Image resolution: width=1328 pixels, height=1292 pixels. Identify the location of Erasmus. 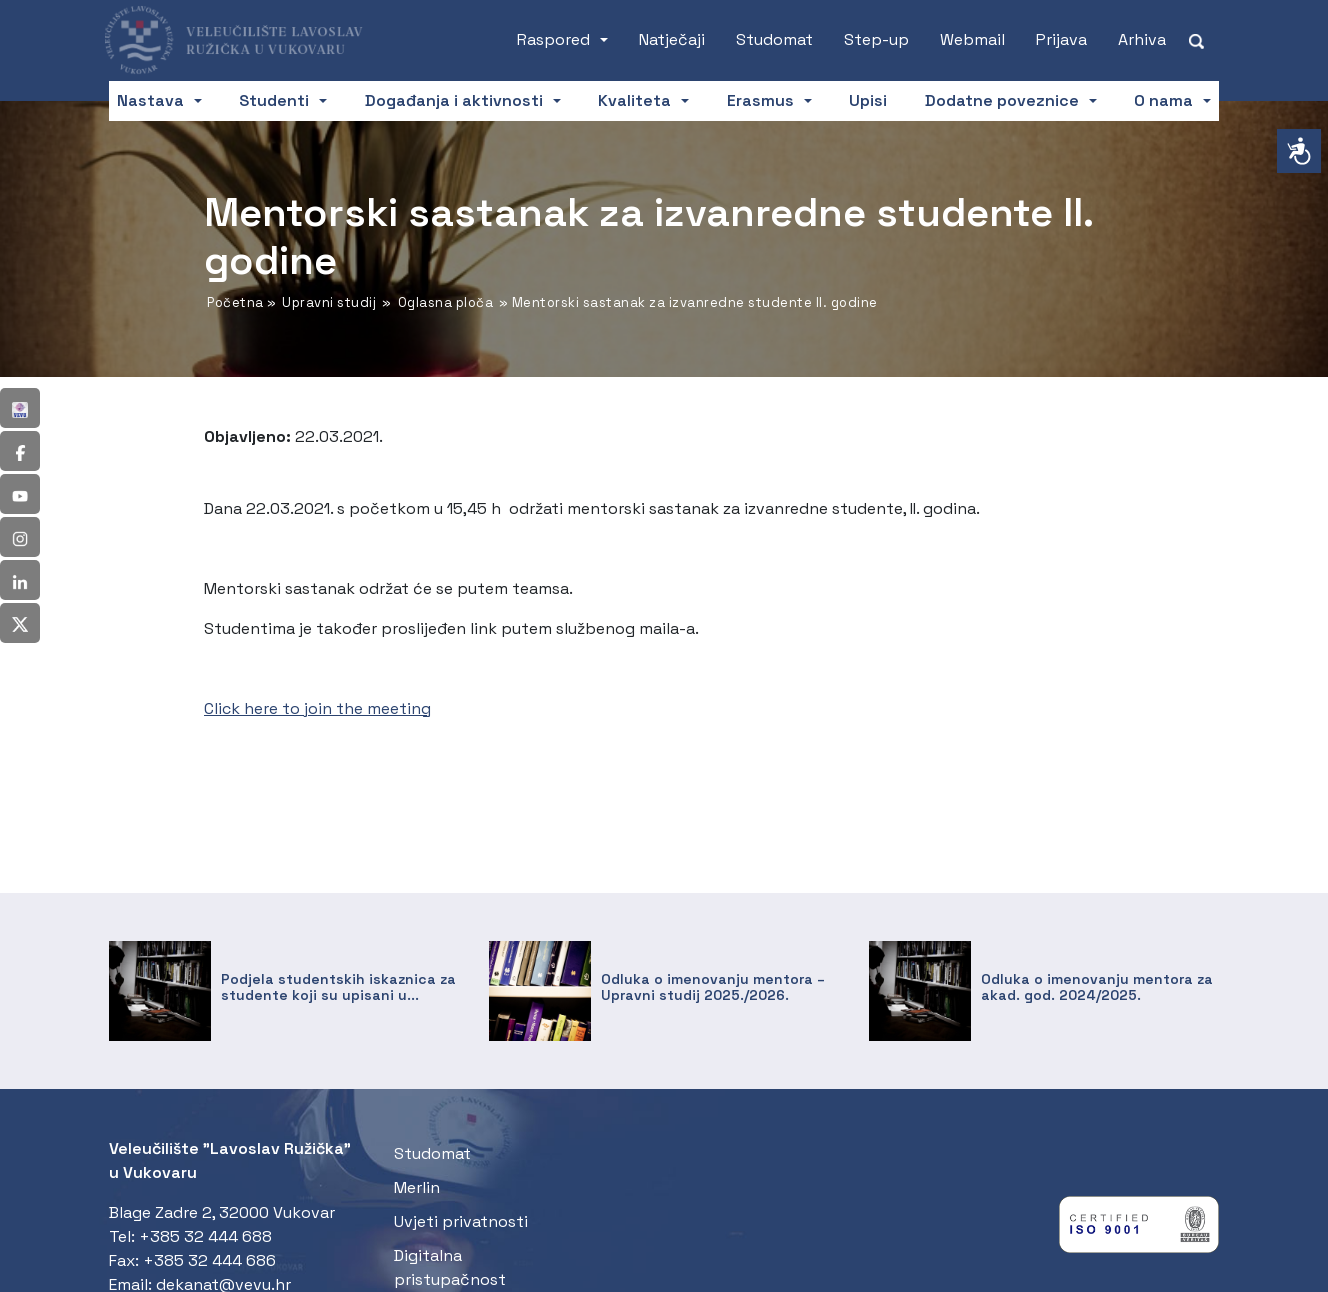
(760, 100).